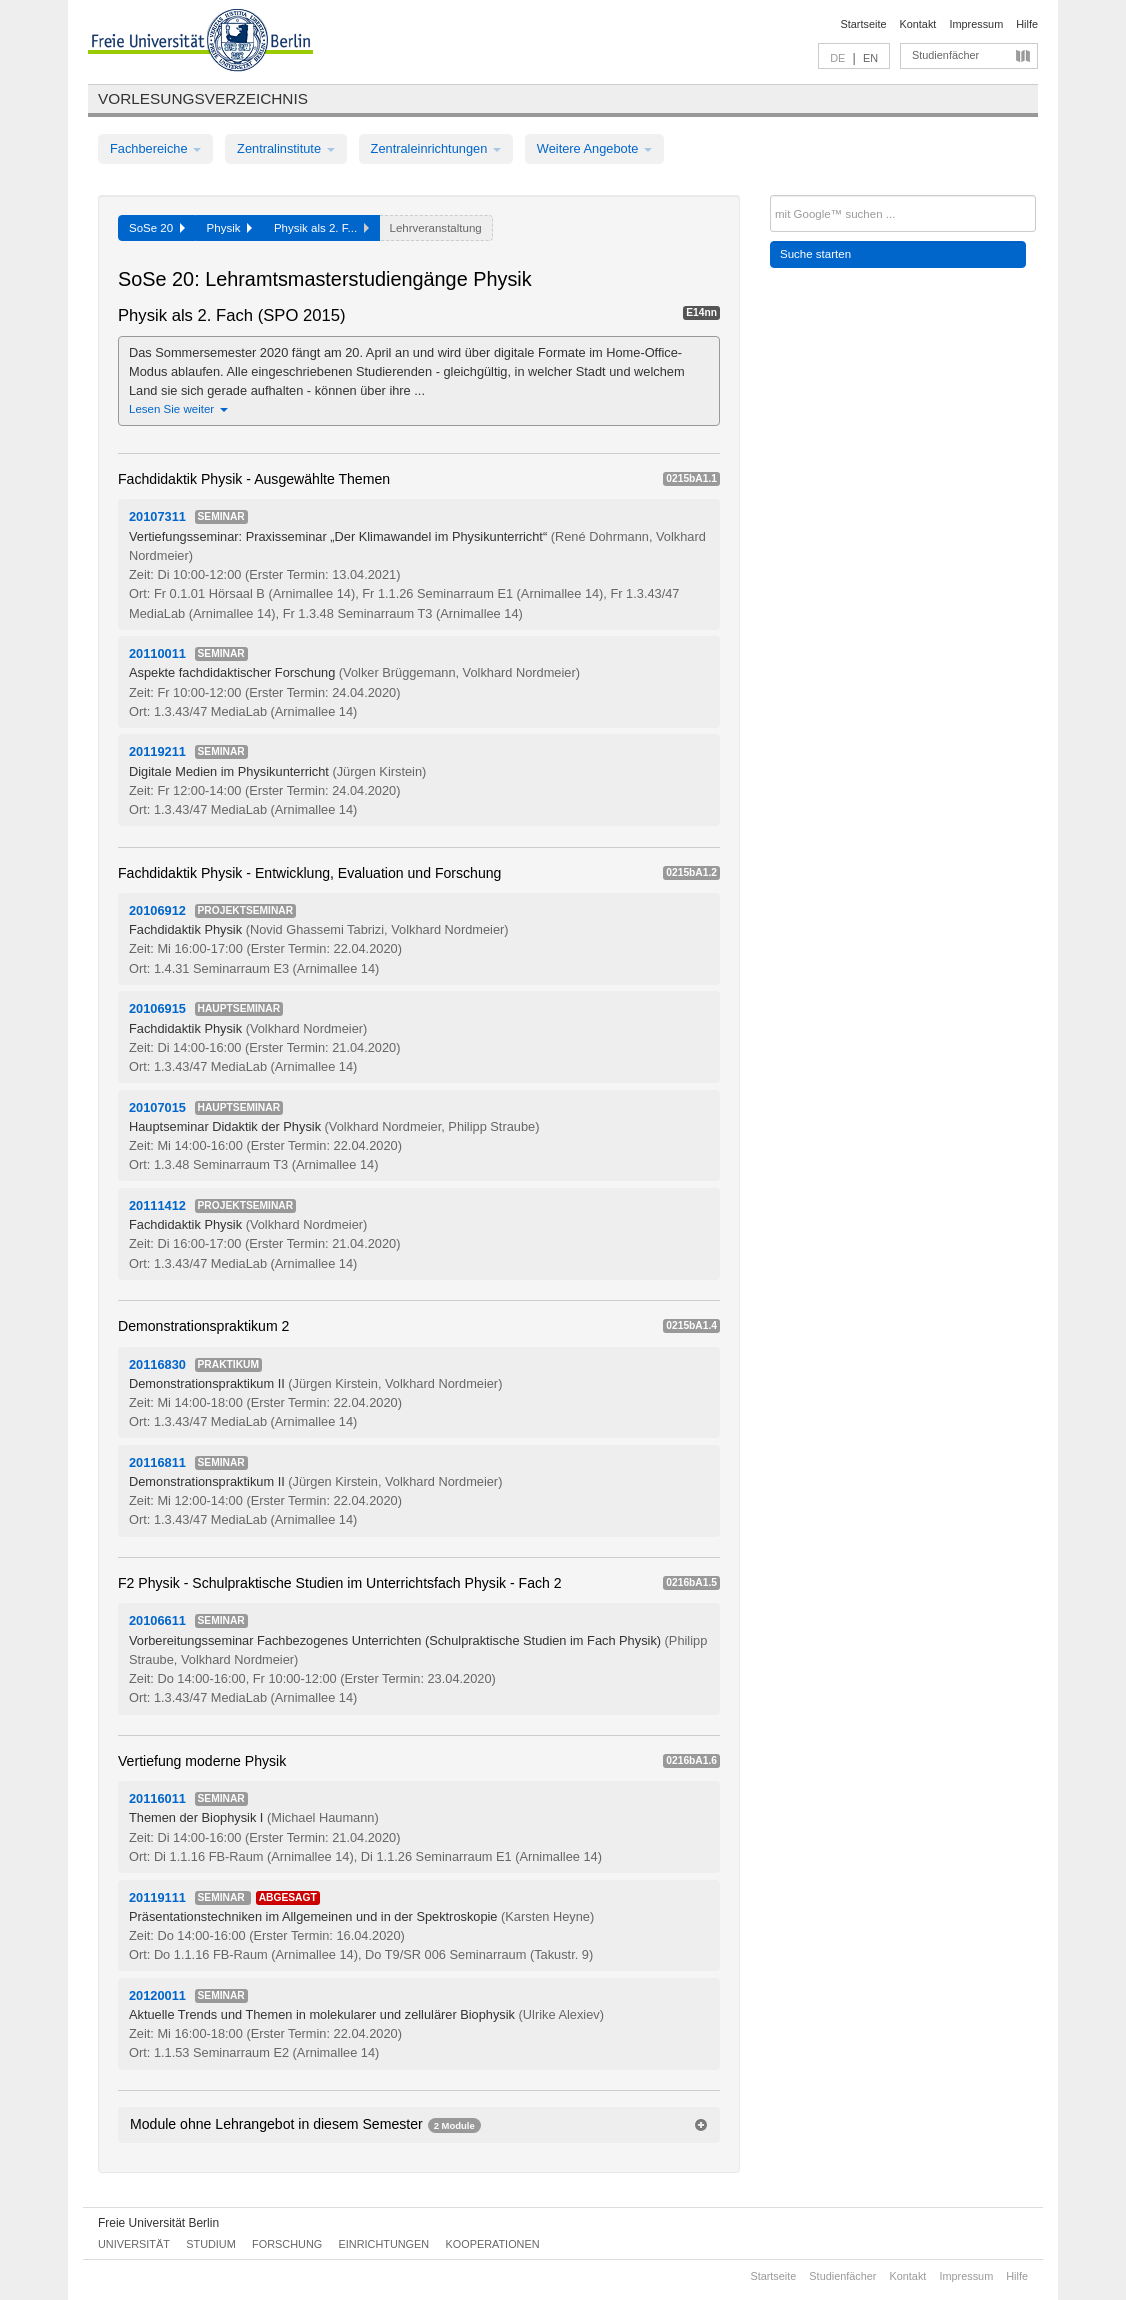 This screenshot has width=1126, height=2300. What do you see at coordinates (945, 55) in the screenshot?
I see `Studienfächer` at bounding box center [945, 55].